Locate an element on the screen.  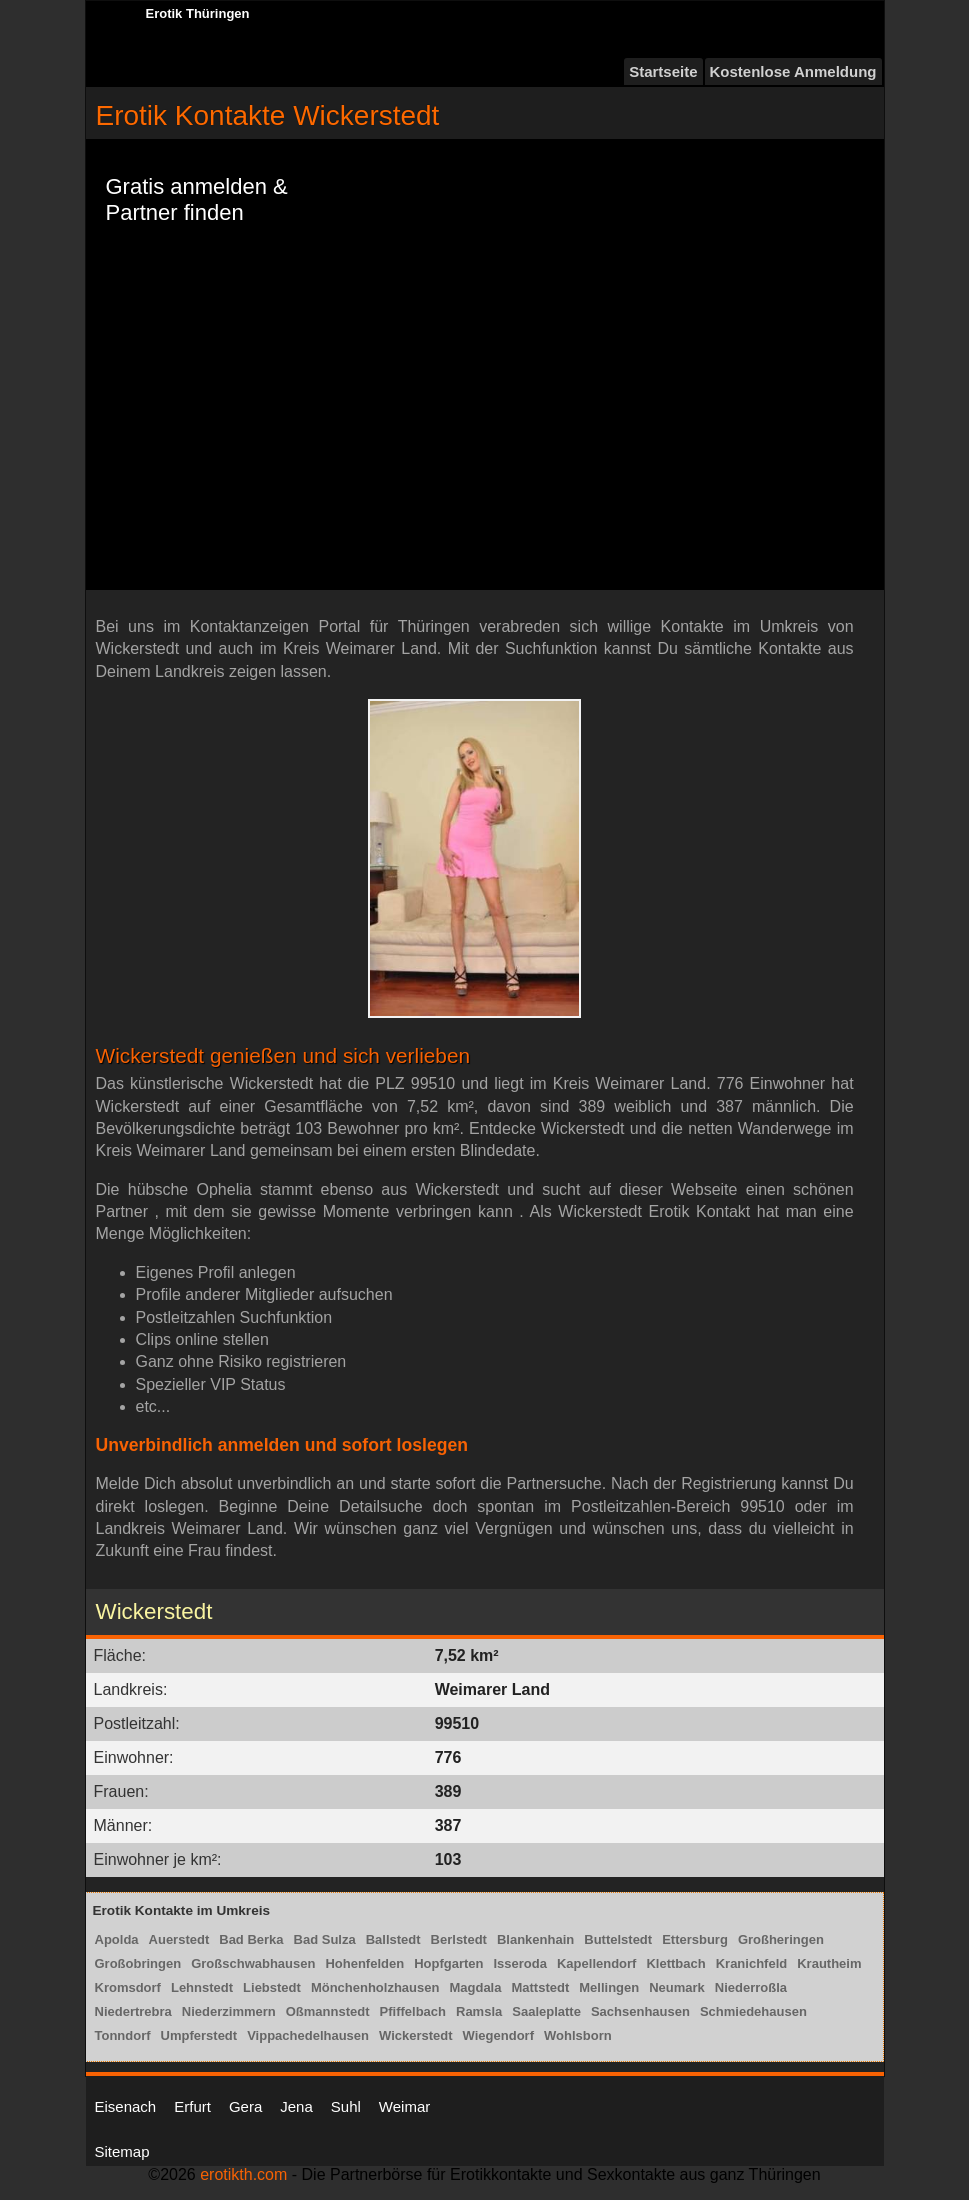
Suhl is located at coordinates (346, 2106).